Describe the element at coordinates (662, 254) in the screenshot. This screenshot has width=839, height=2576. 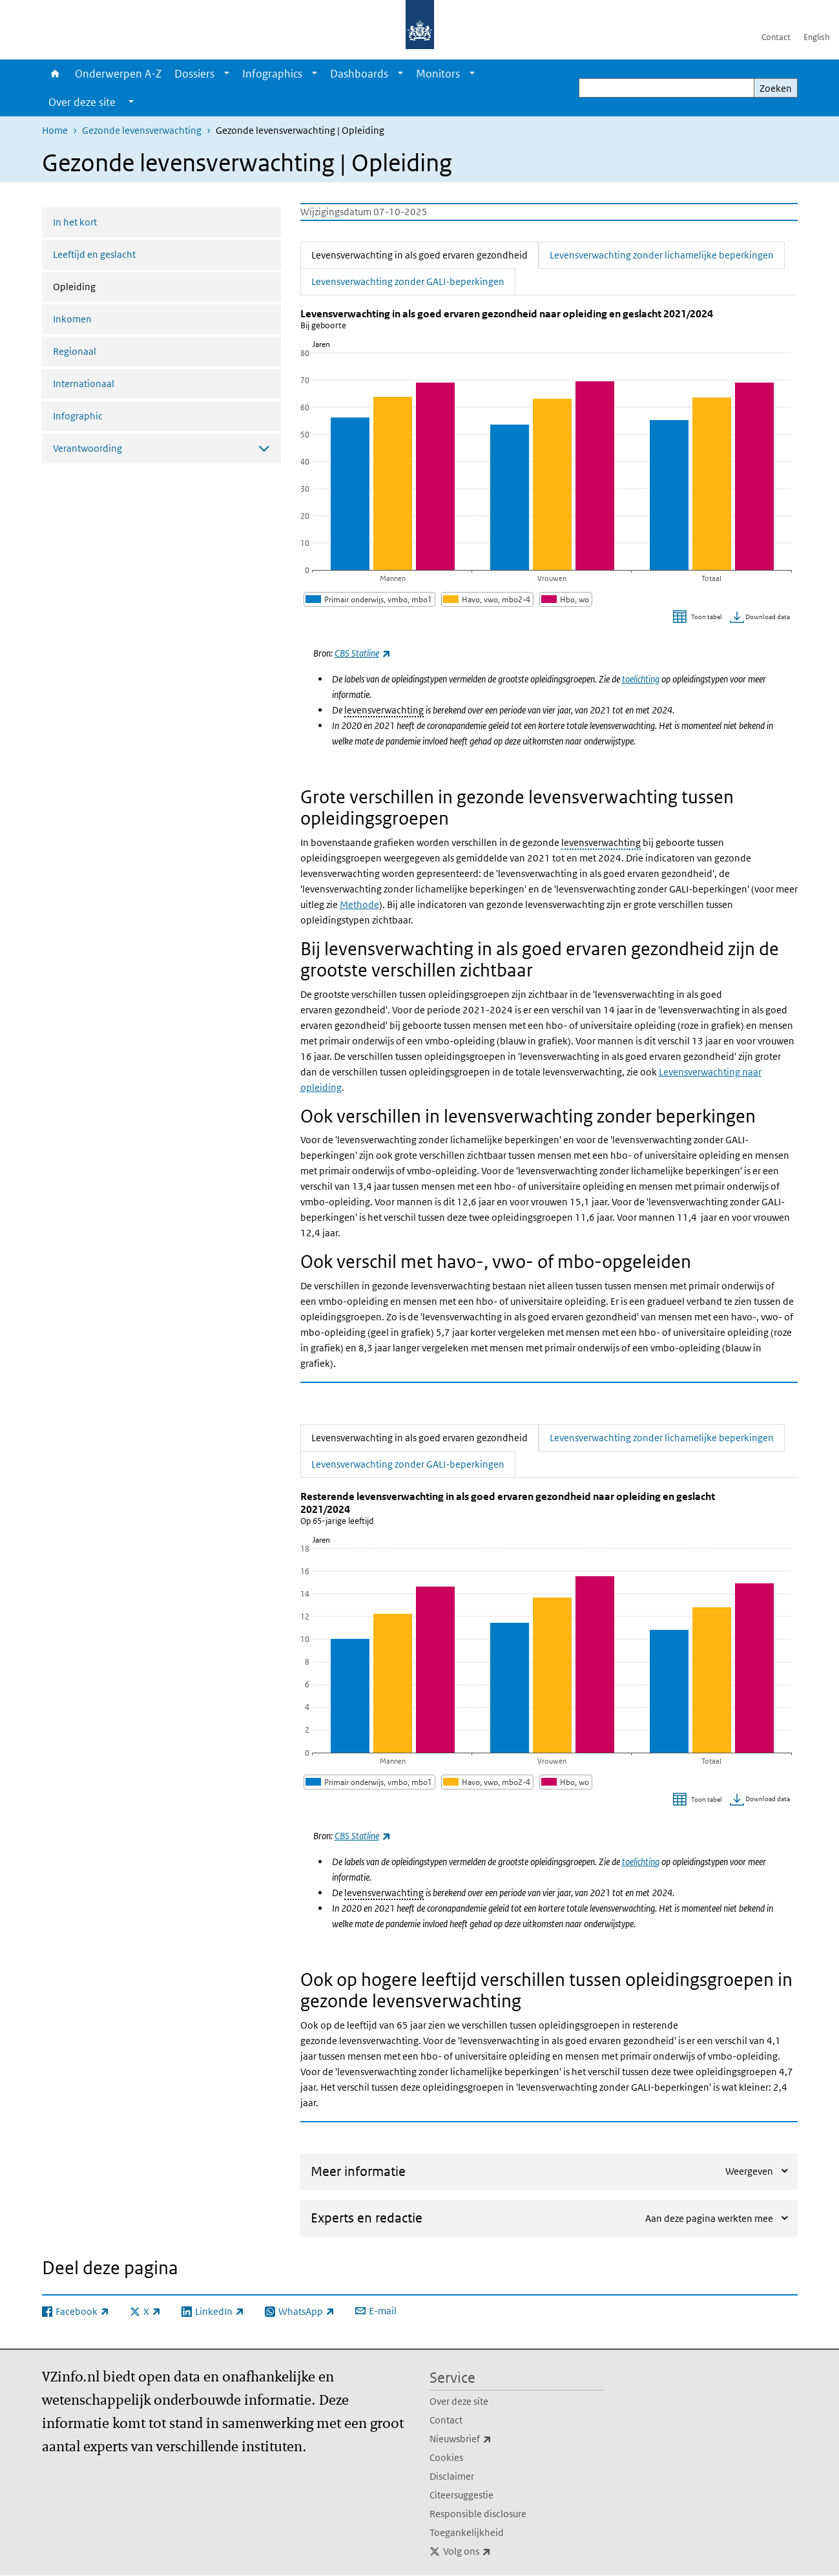
I see `Levensverwachting zonder lichamelijke beperkingen [tab]` at that location.